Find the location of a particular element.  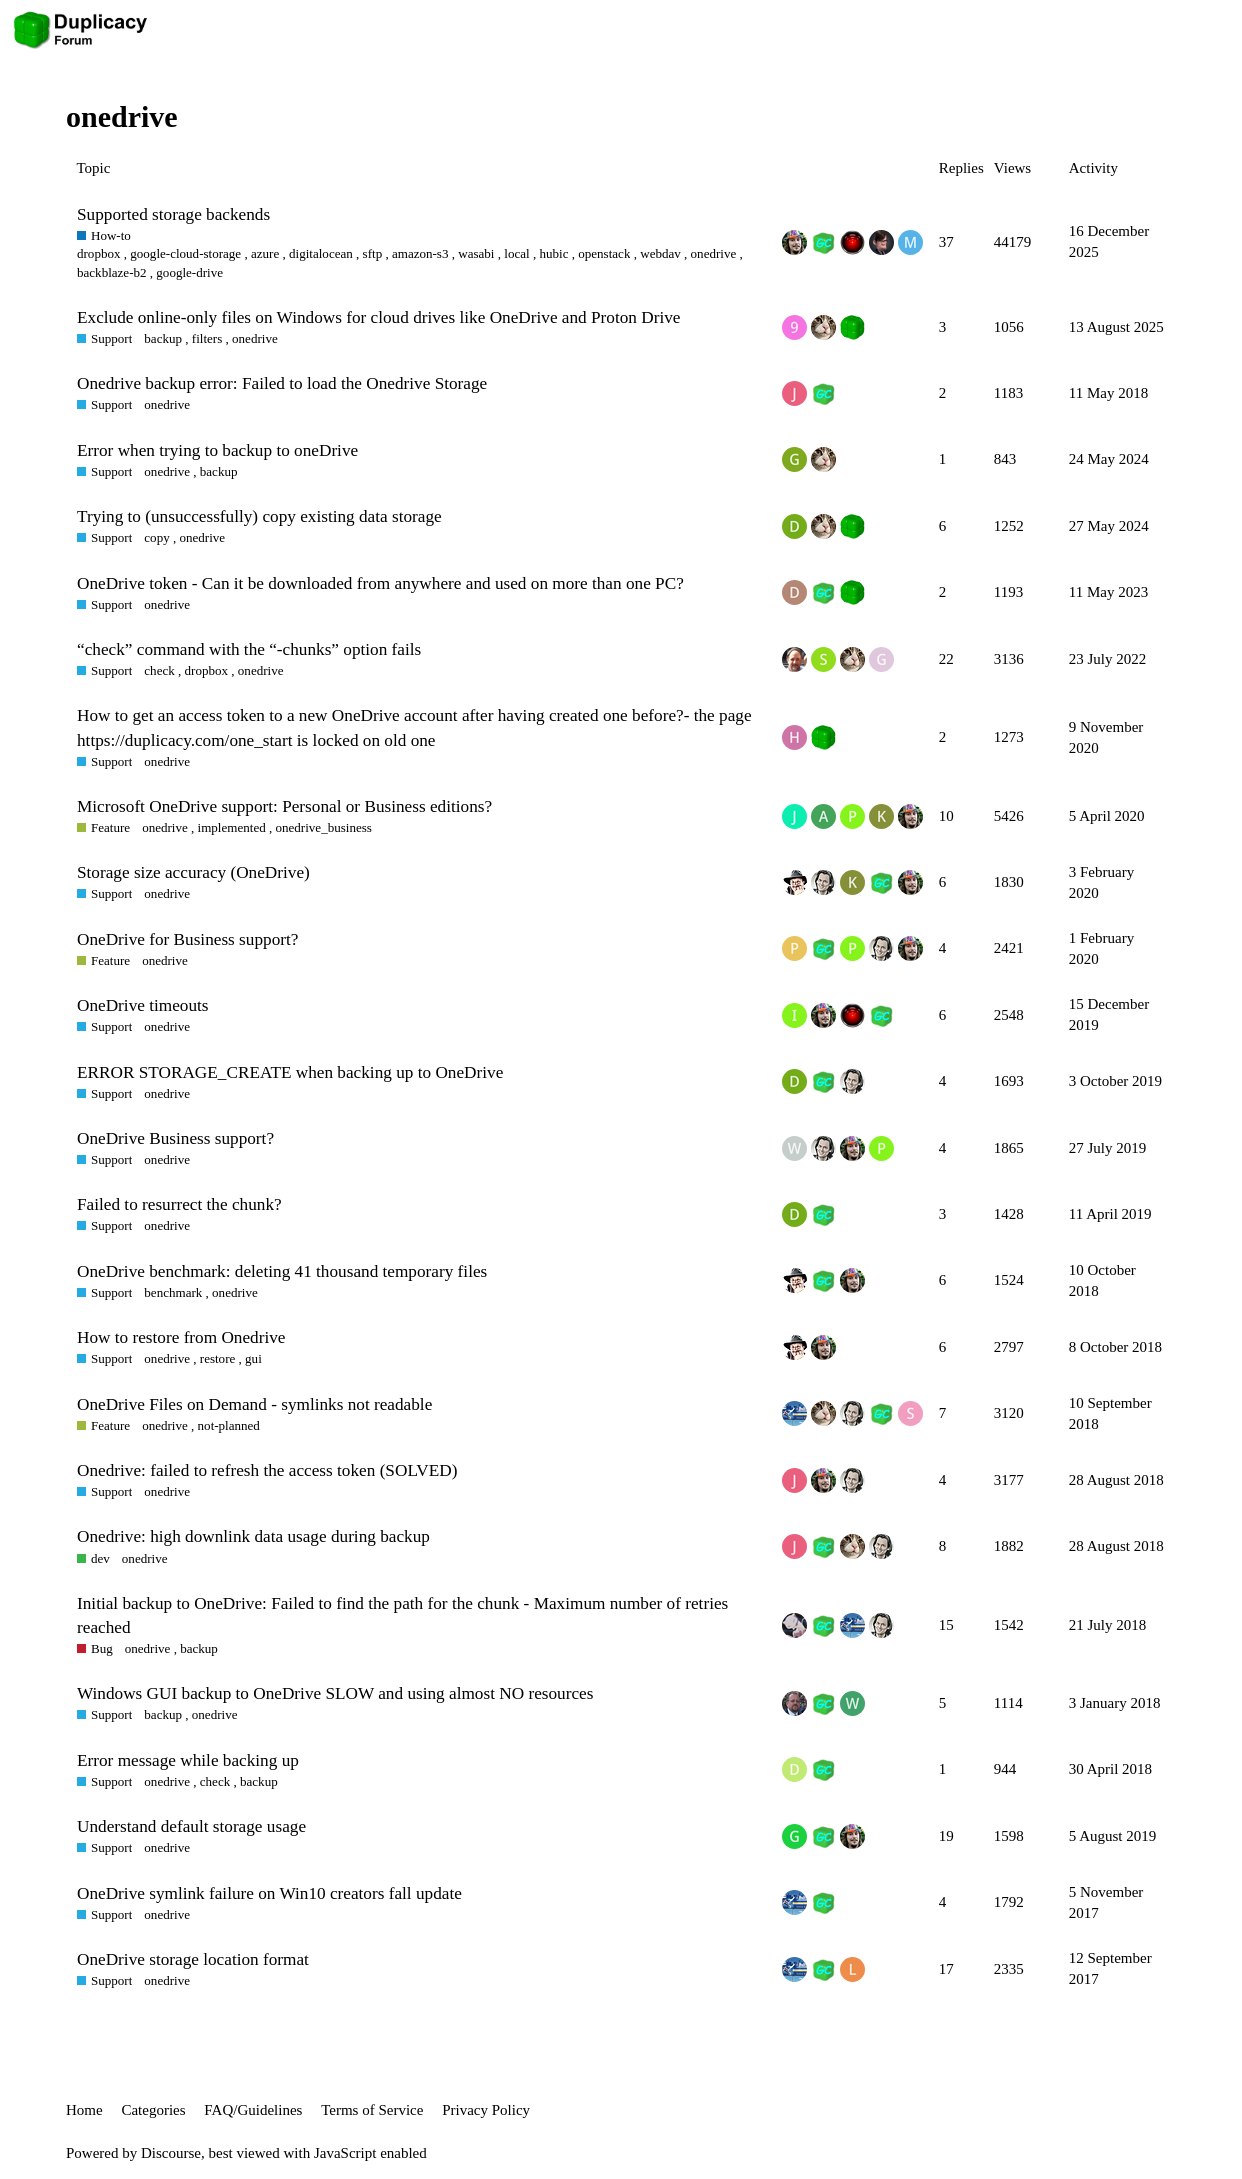

check is located at coordinates (159, 670).